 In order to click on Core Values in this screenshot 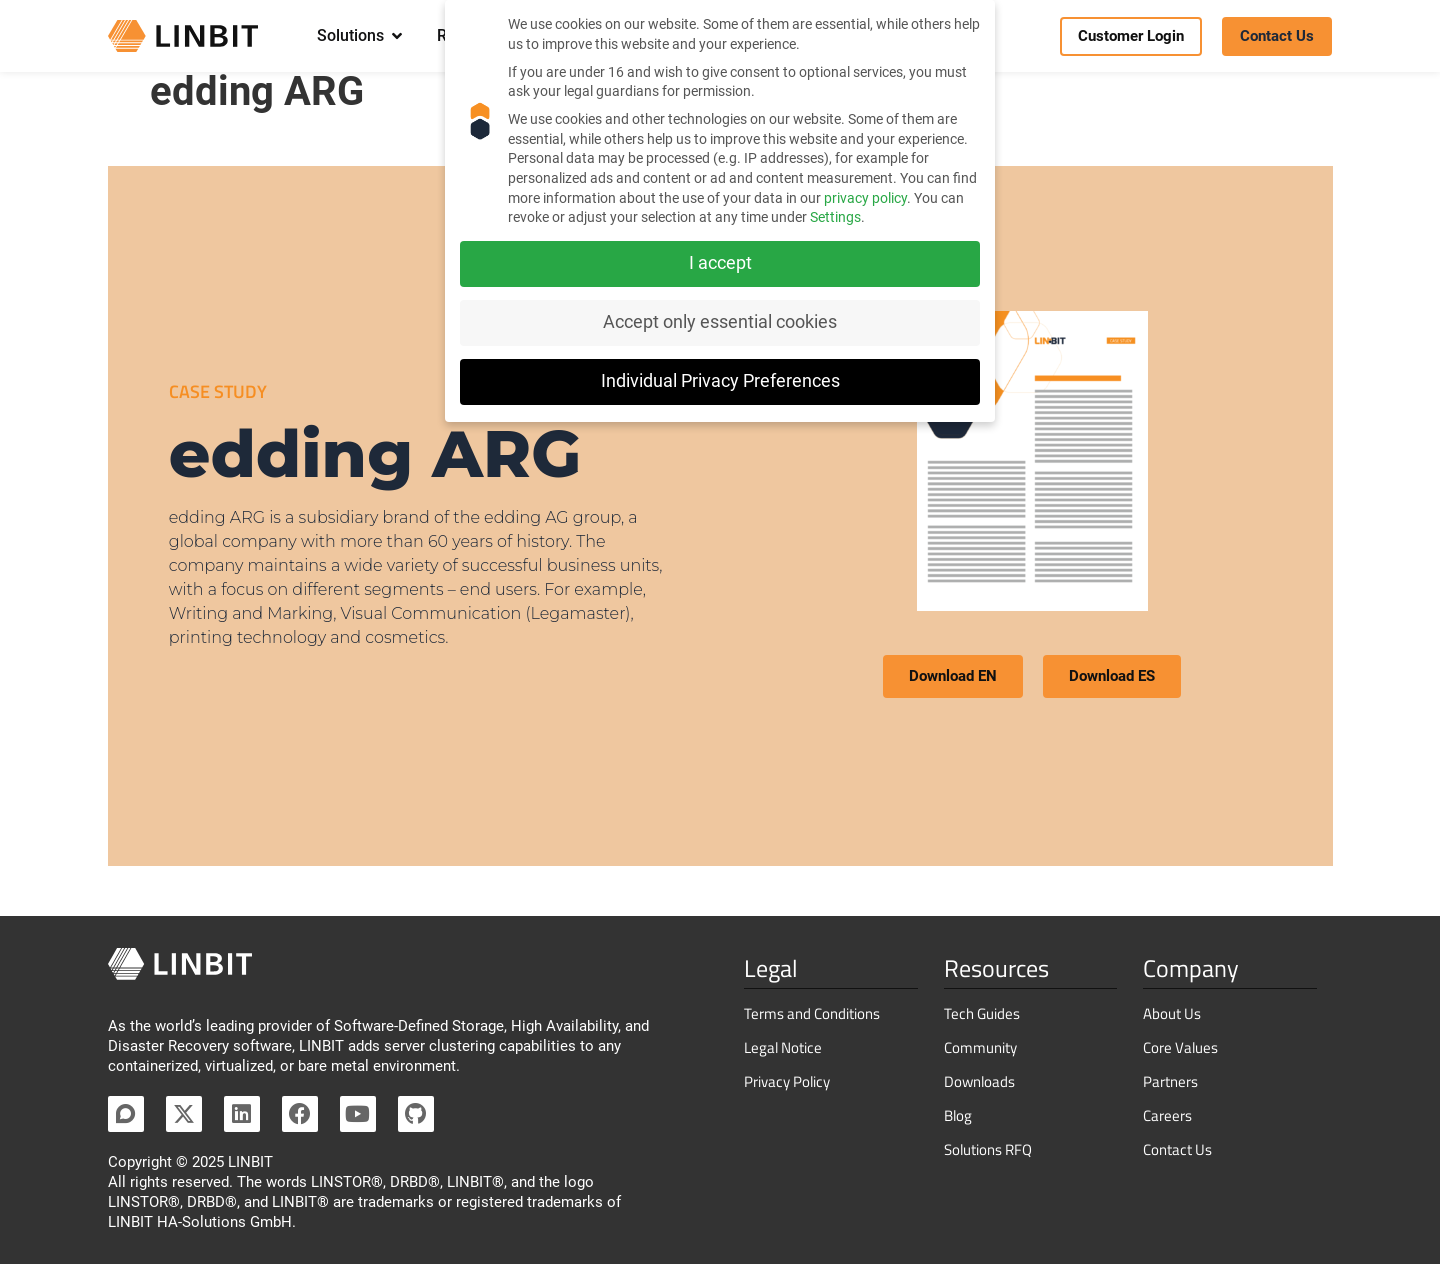, I will do `click(1180, 1059)`.